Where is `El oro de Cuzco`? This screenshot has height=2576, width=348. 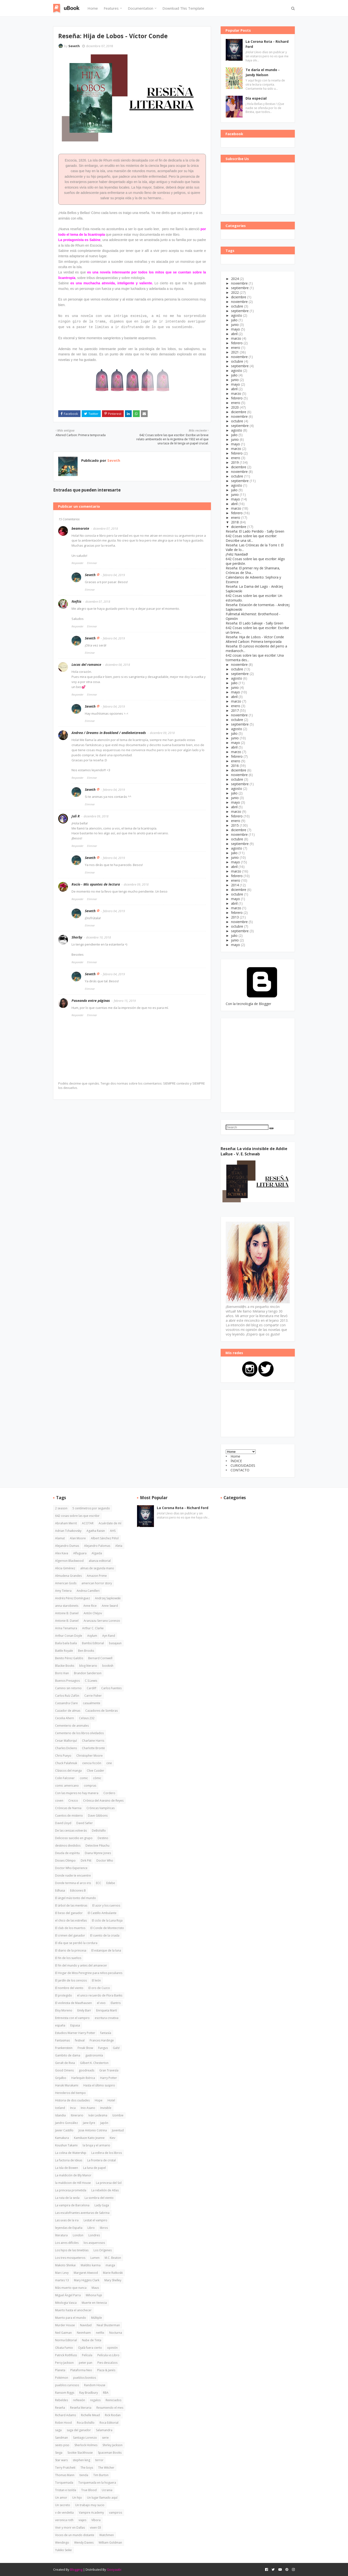
El oro de Cuzco is located at coordinates (99, 1988).